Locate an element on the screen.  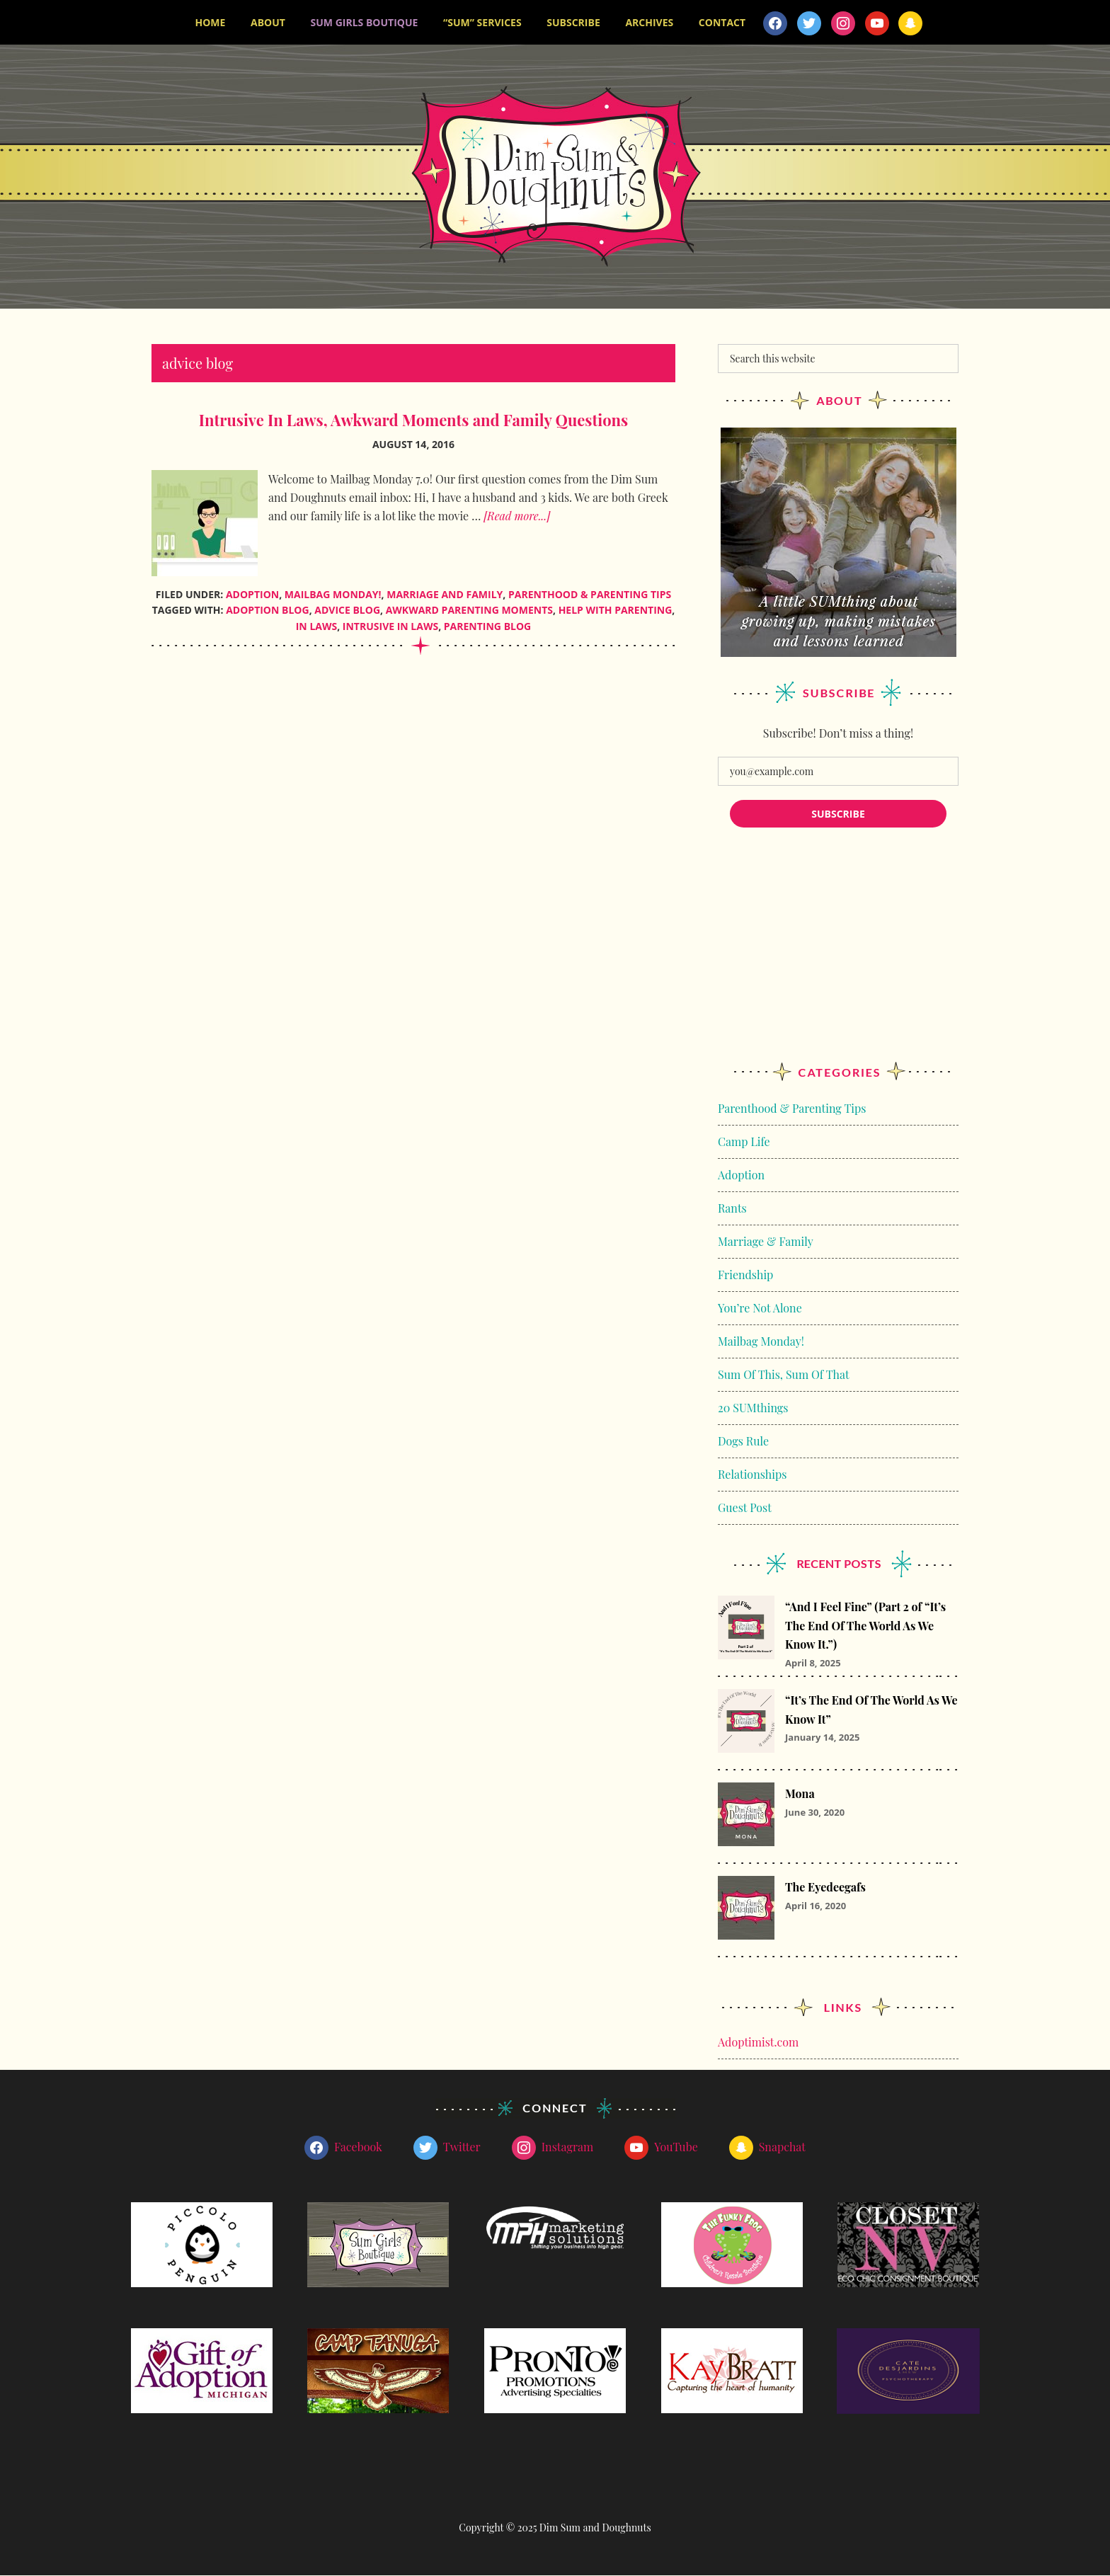
Marriage and Family is located at coordinates (445, 594).